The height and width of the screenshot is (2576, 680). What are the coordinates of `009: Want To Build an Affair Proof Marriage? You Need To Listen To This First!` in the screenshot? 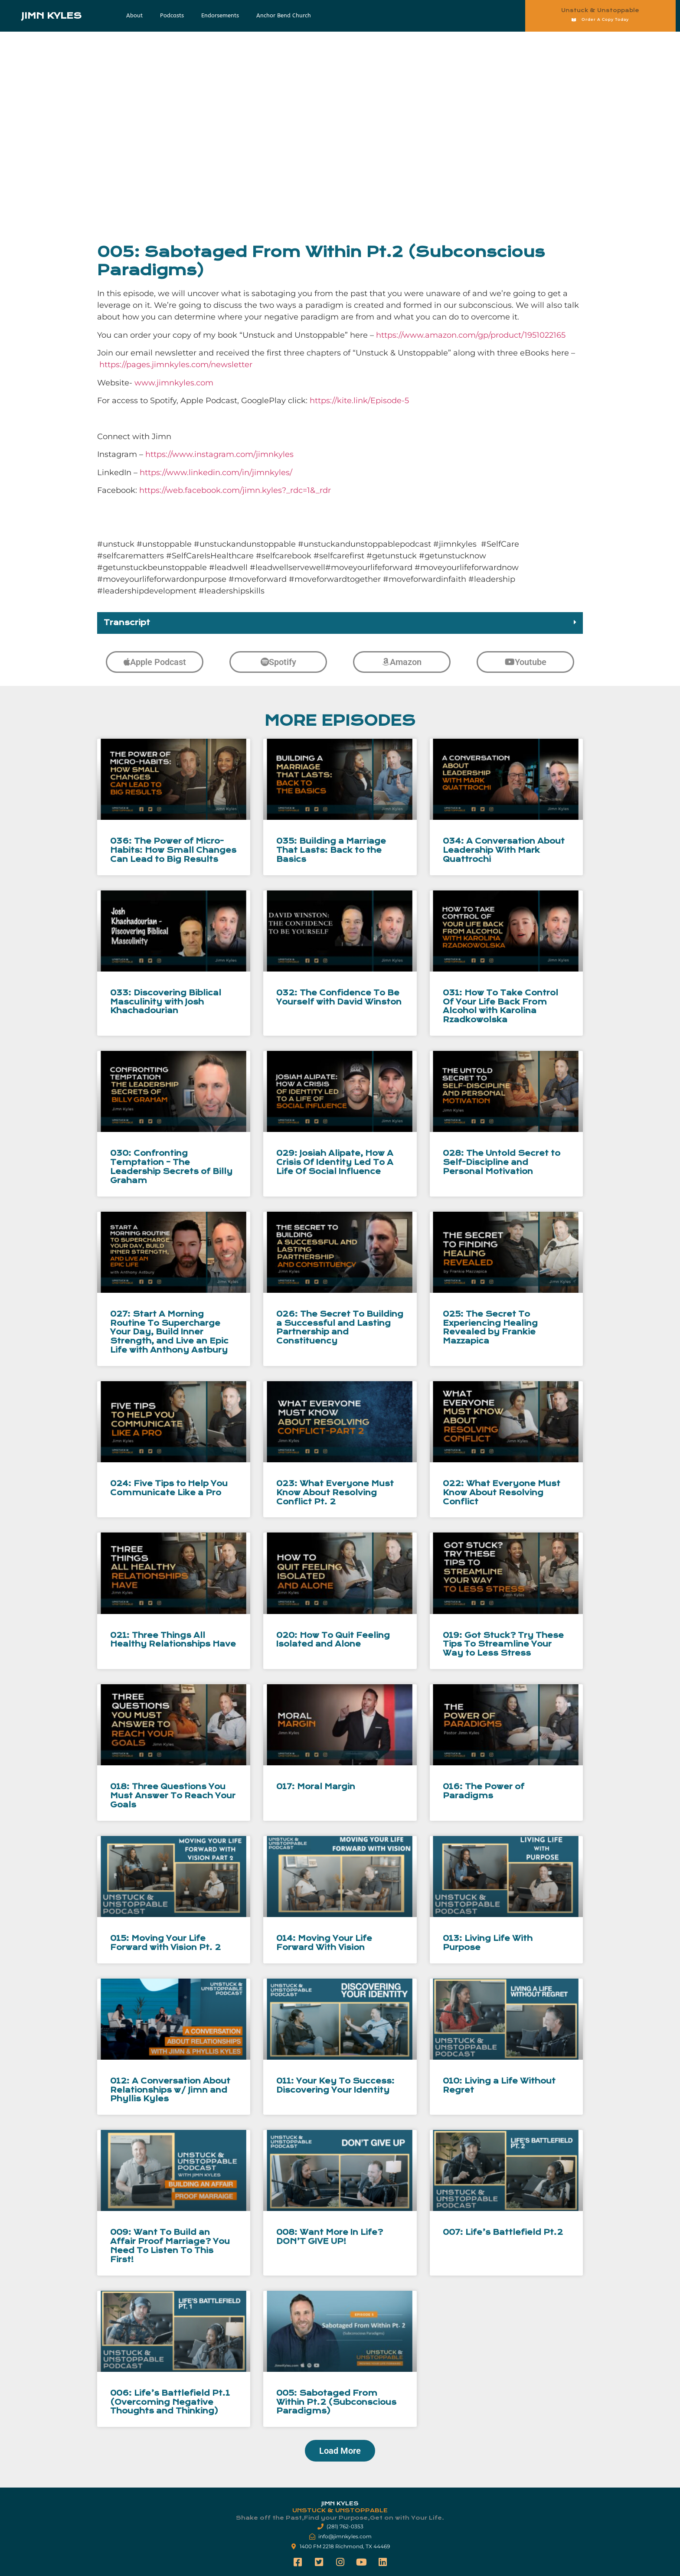 It's located at (170, 2246).